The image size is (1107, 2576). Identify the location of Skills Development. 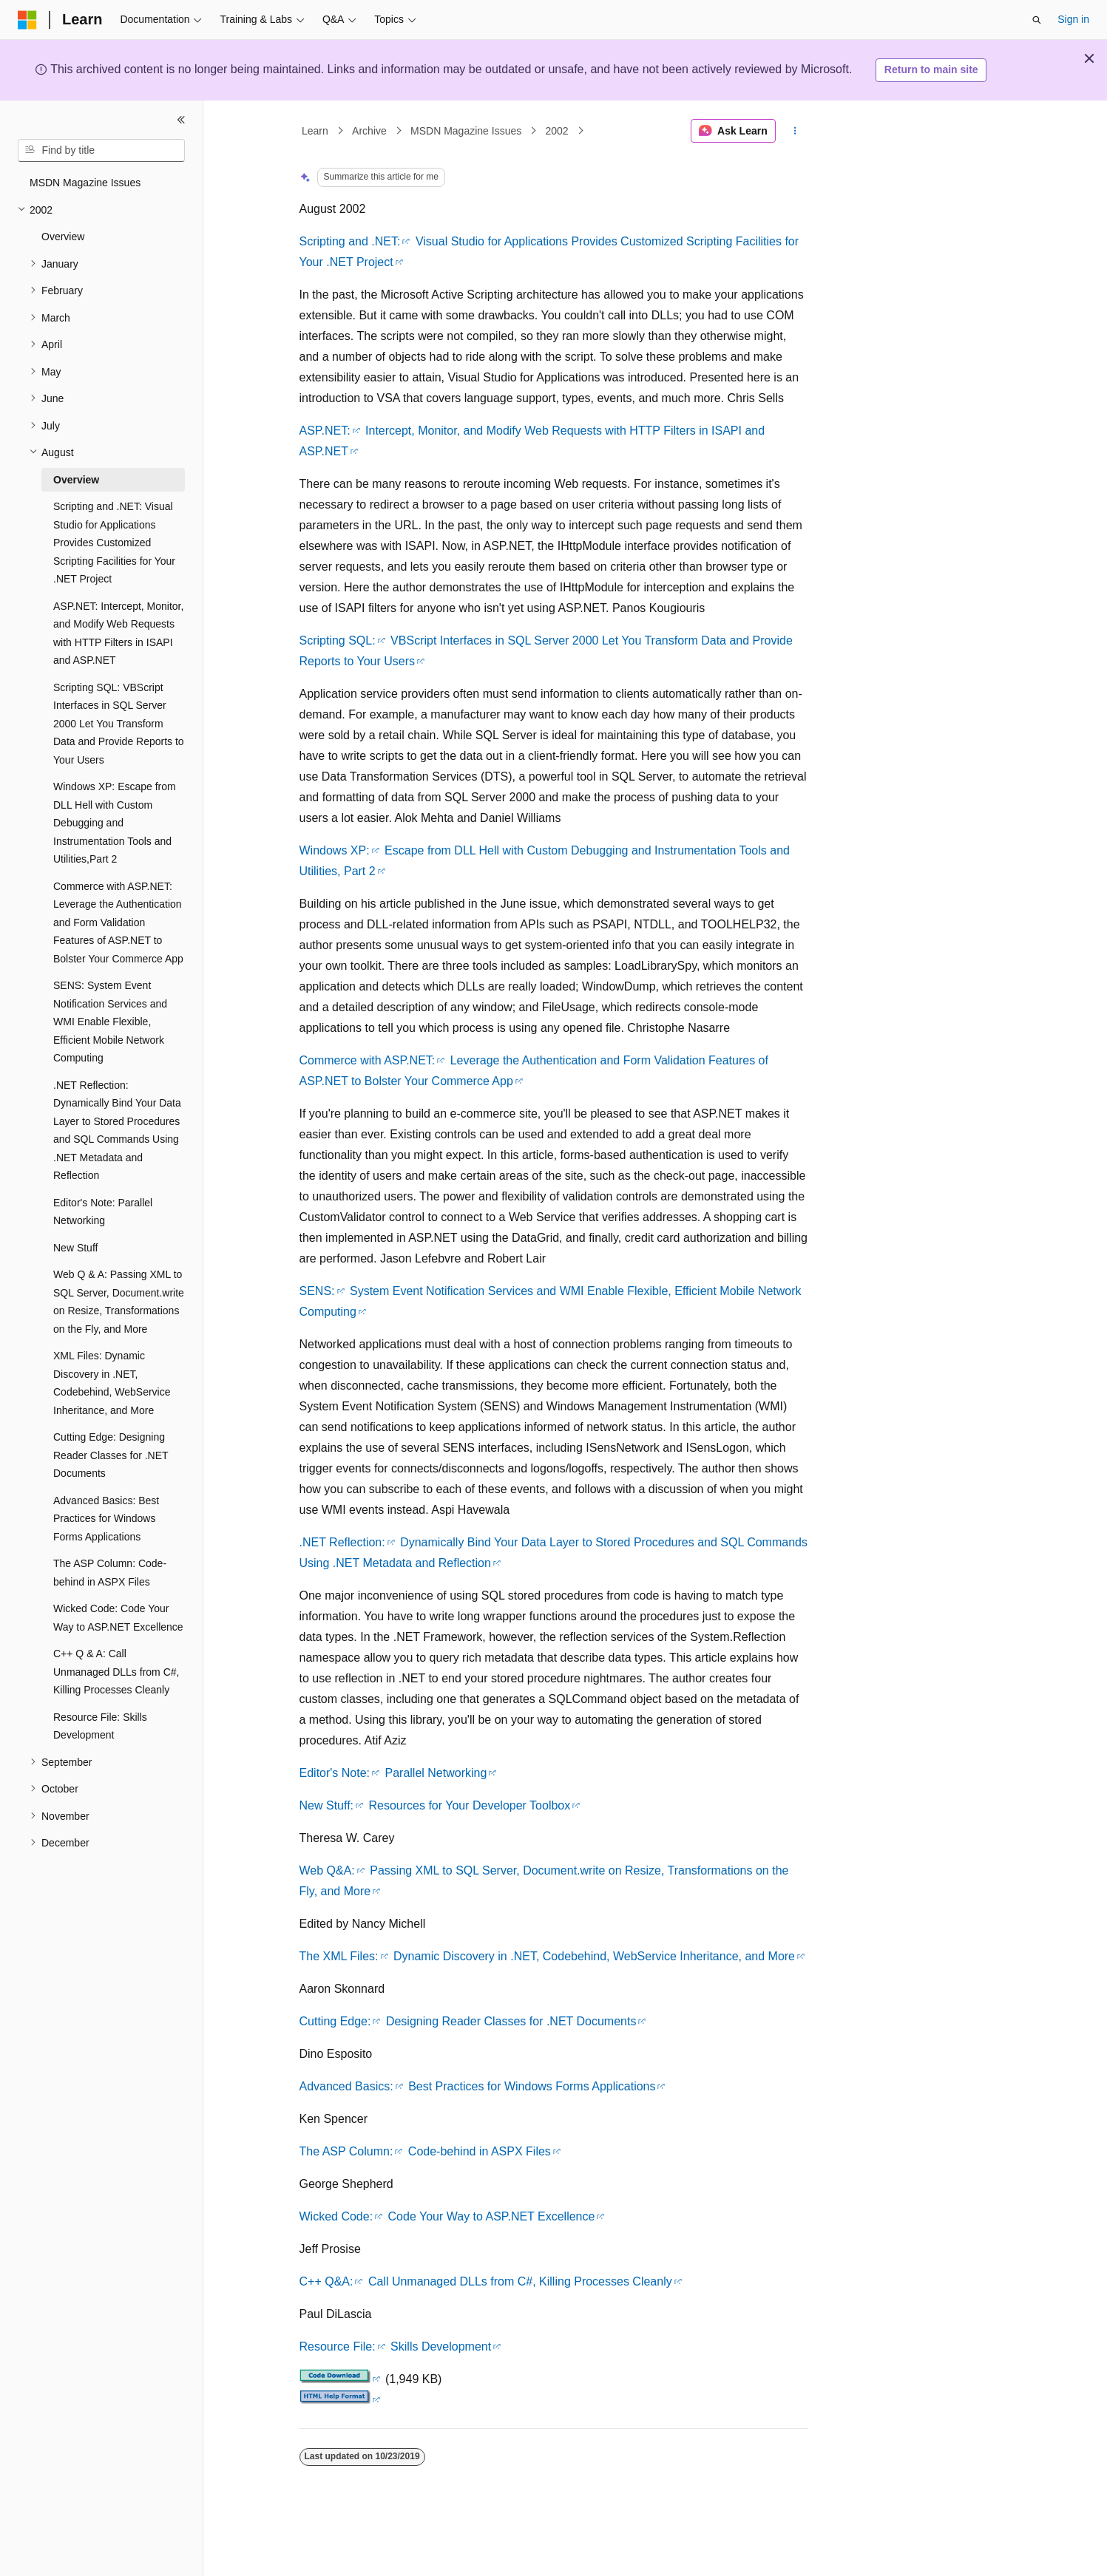
(440, 2346).